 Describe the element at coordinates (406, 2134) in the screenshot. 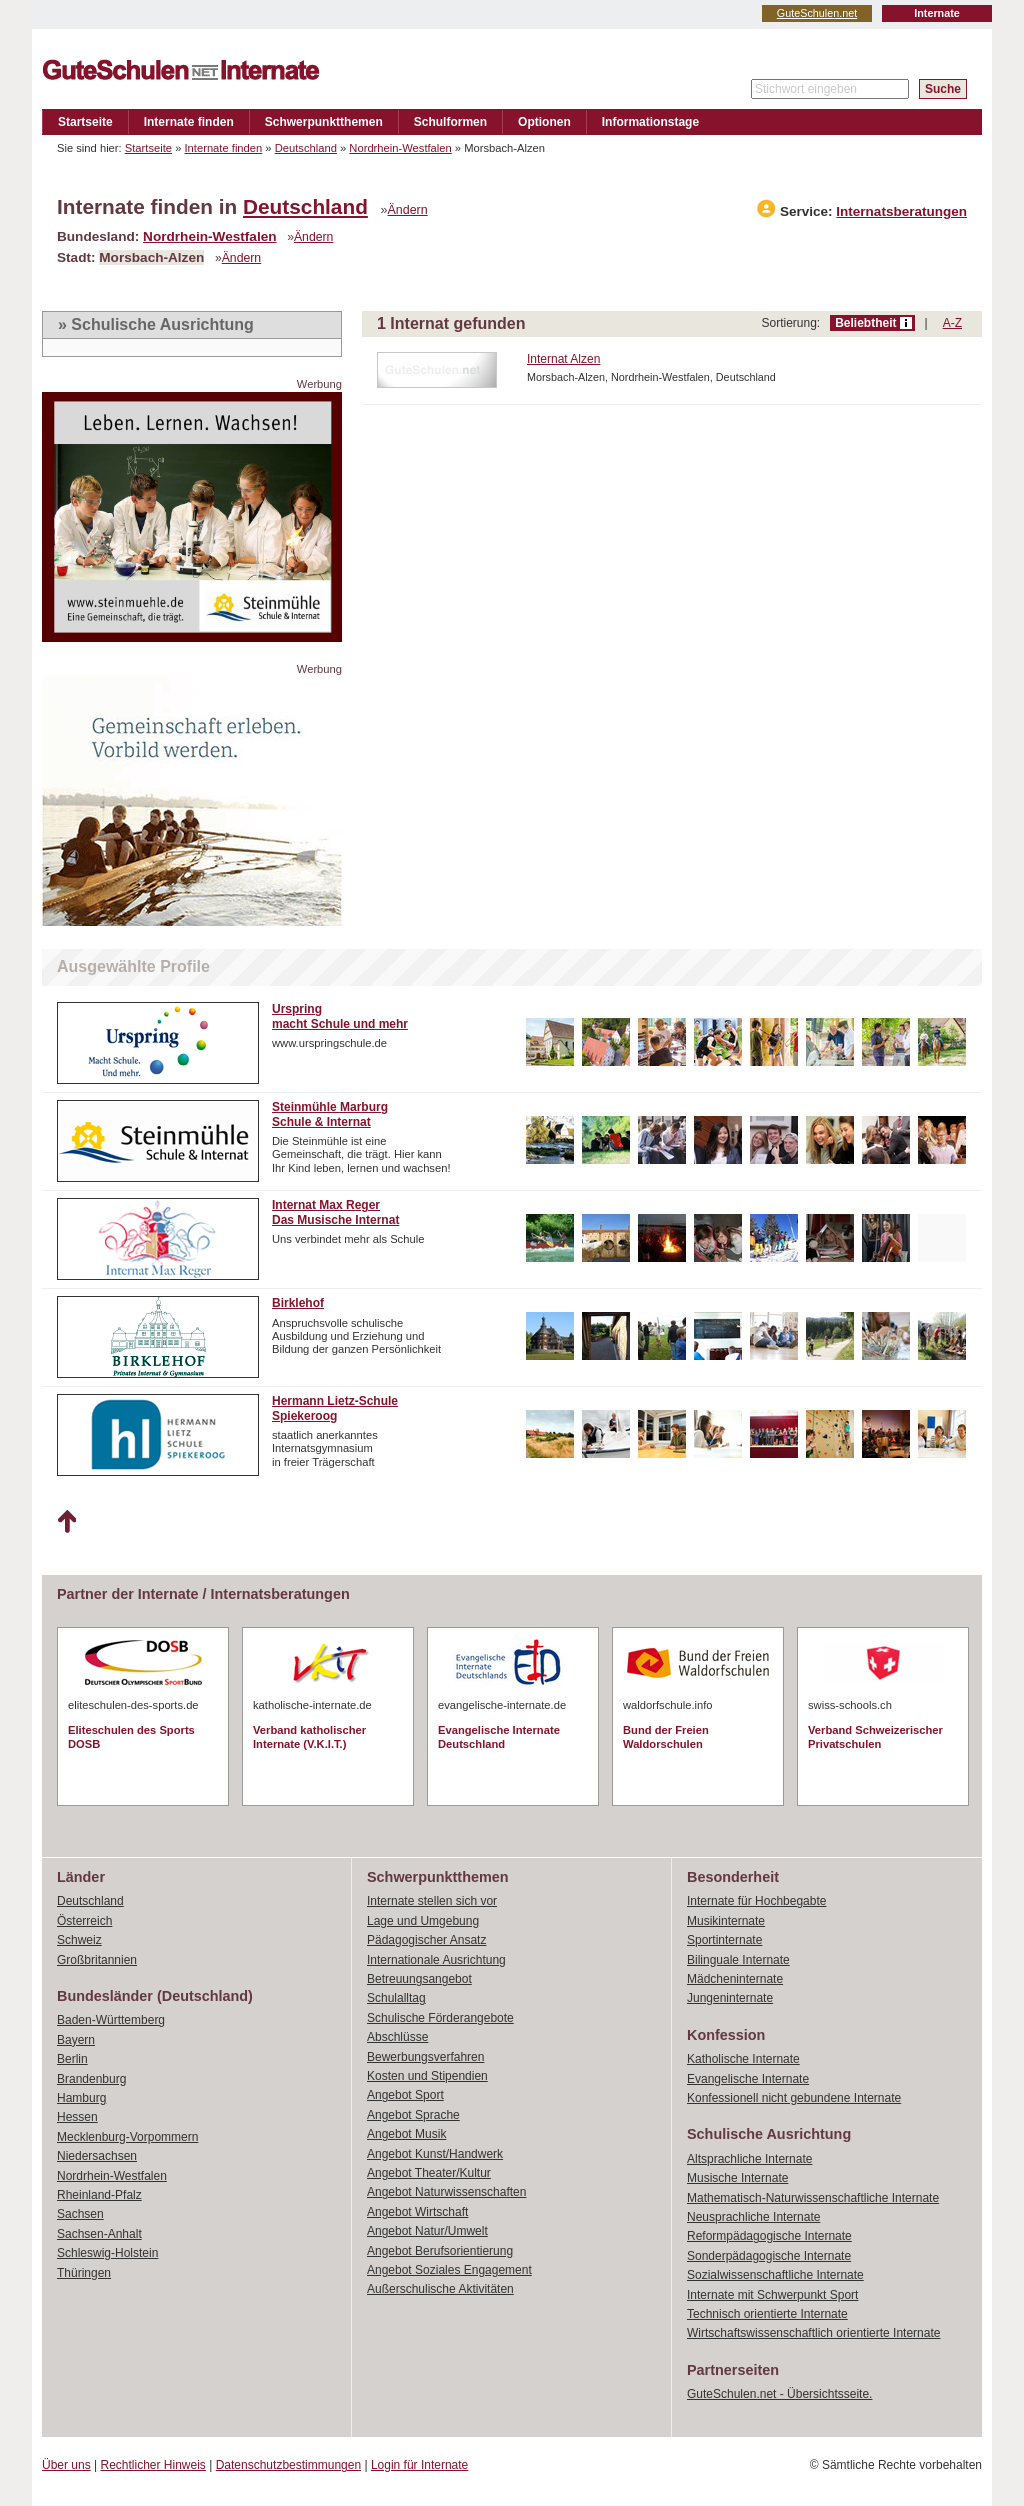

I see `Angebot Musik` at that location.